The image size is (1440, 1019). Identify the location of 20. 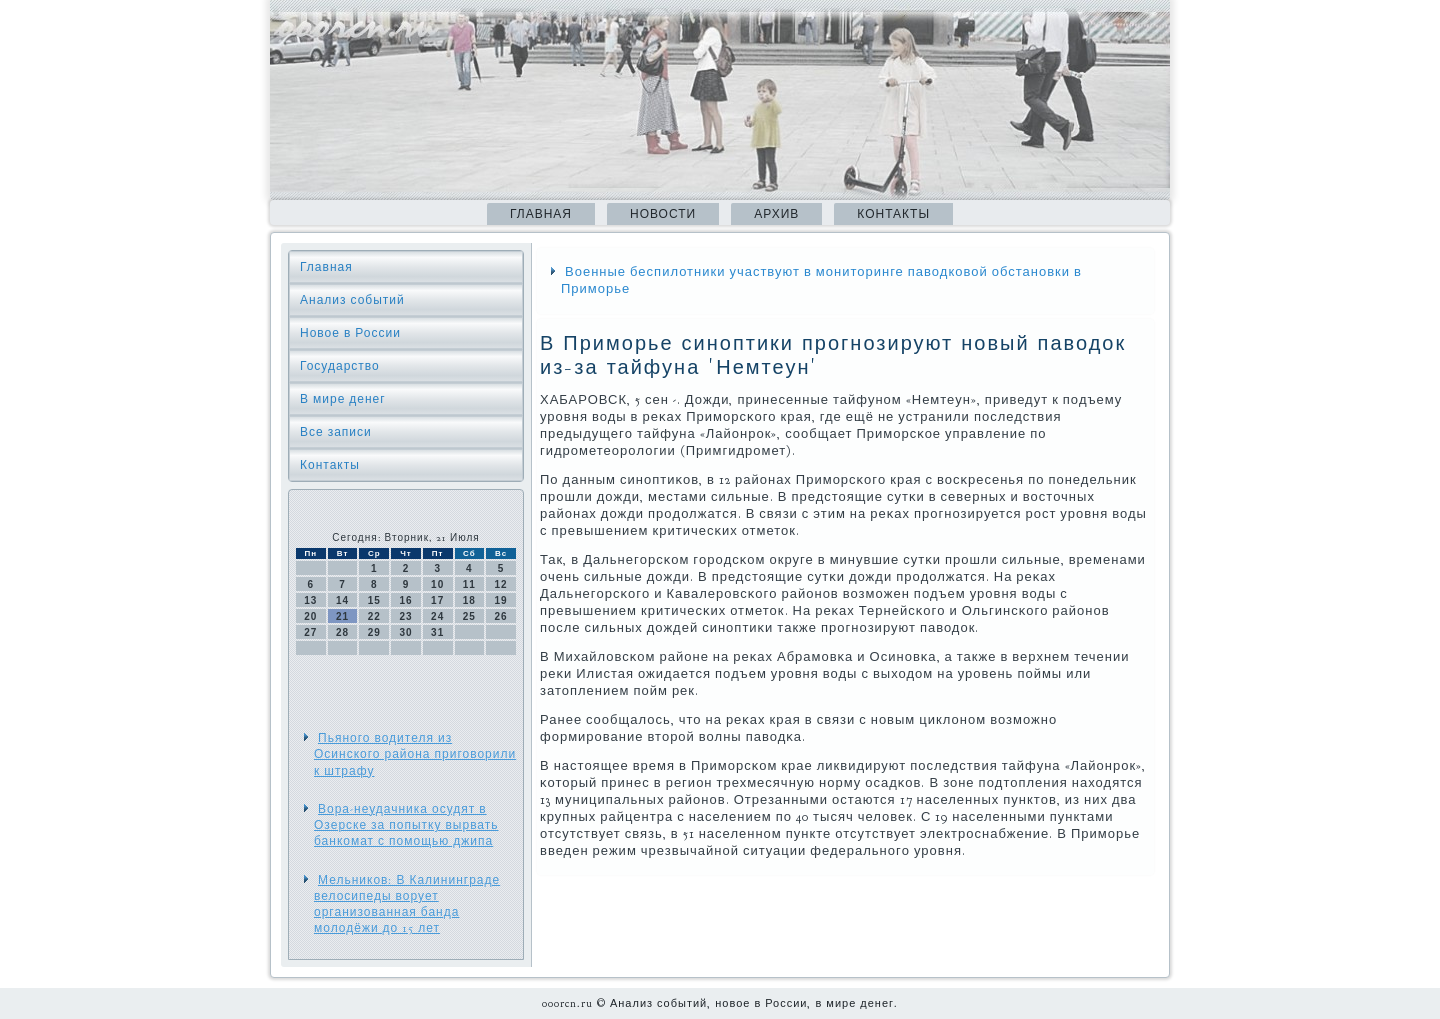
(310, 616).